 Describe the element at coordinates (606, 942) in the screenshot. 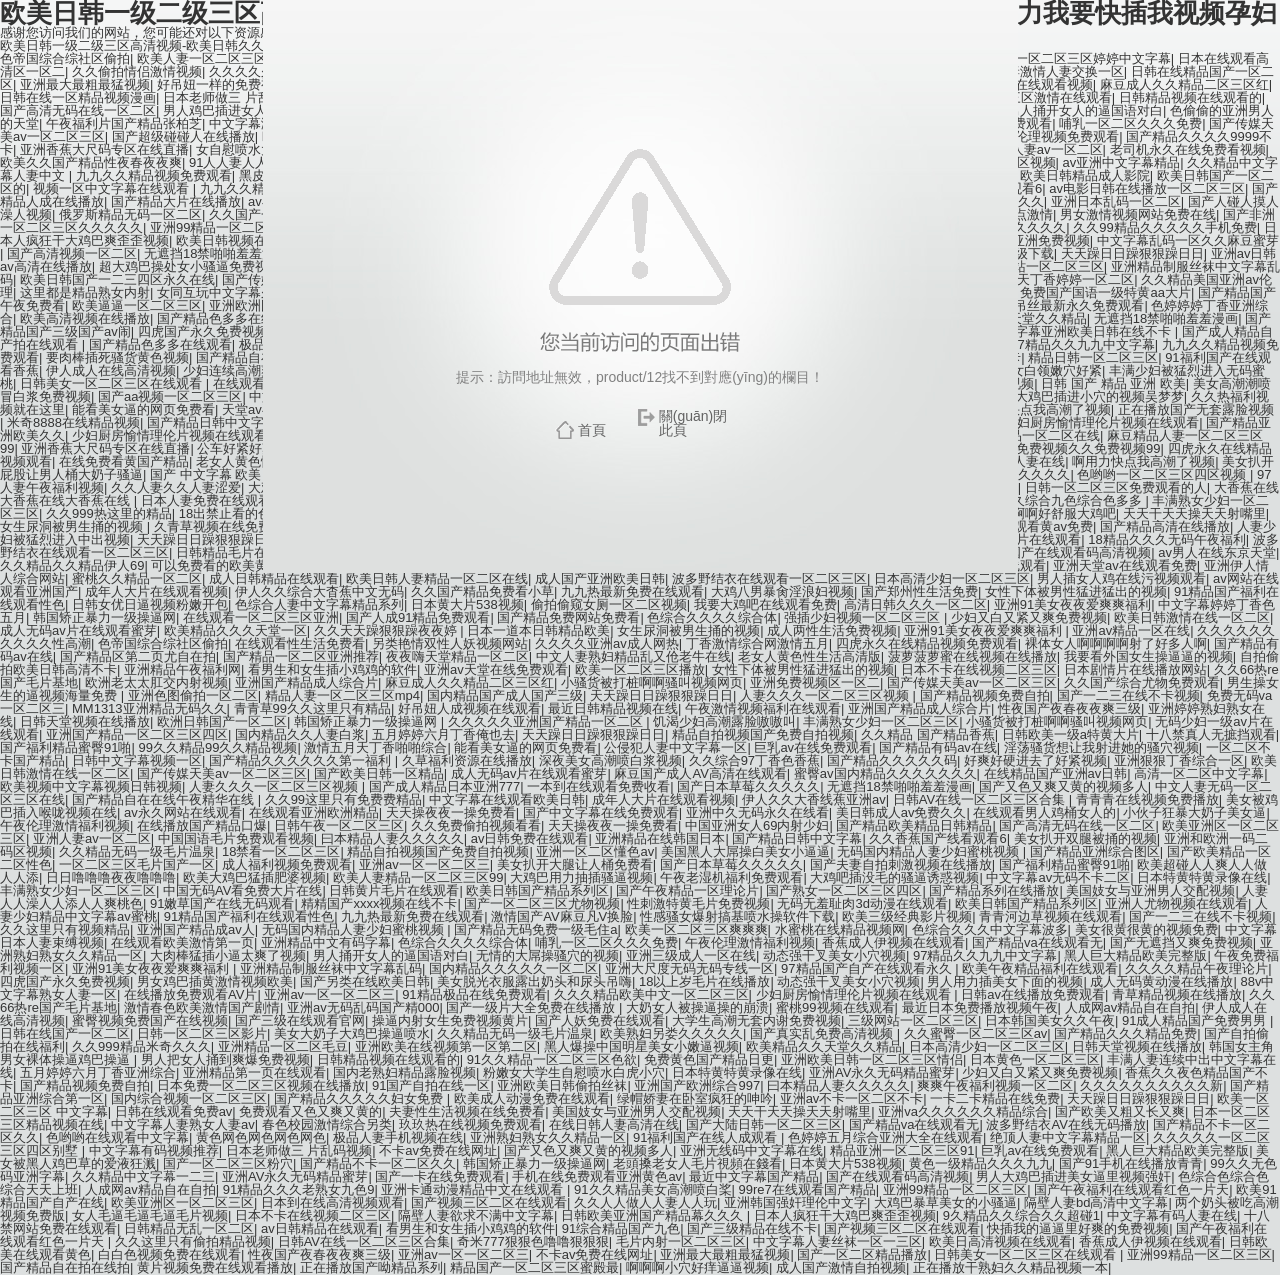

I see `哺乳一区二区久久久免费` at that location.